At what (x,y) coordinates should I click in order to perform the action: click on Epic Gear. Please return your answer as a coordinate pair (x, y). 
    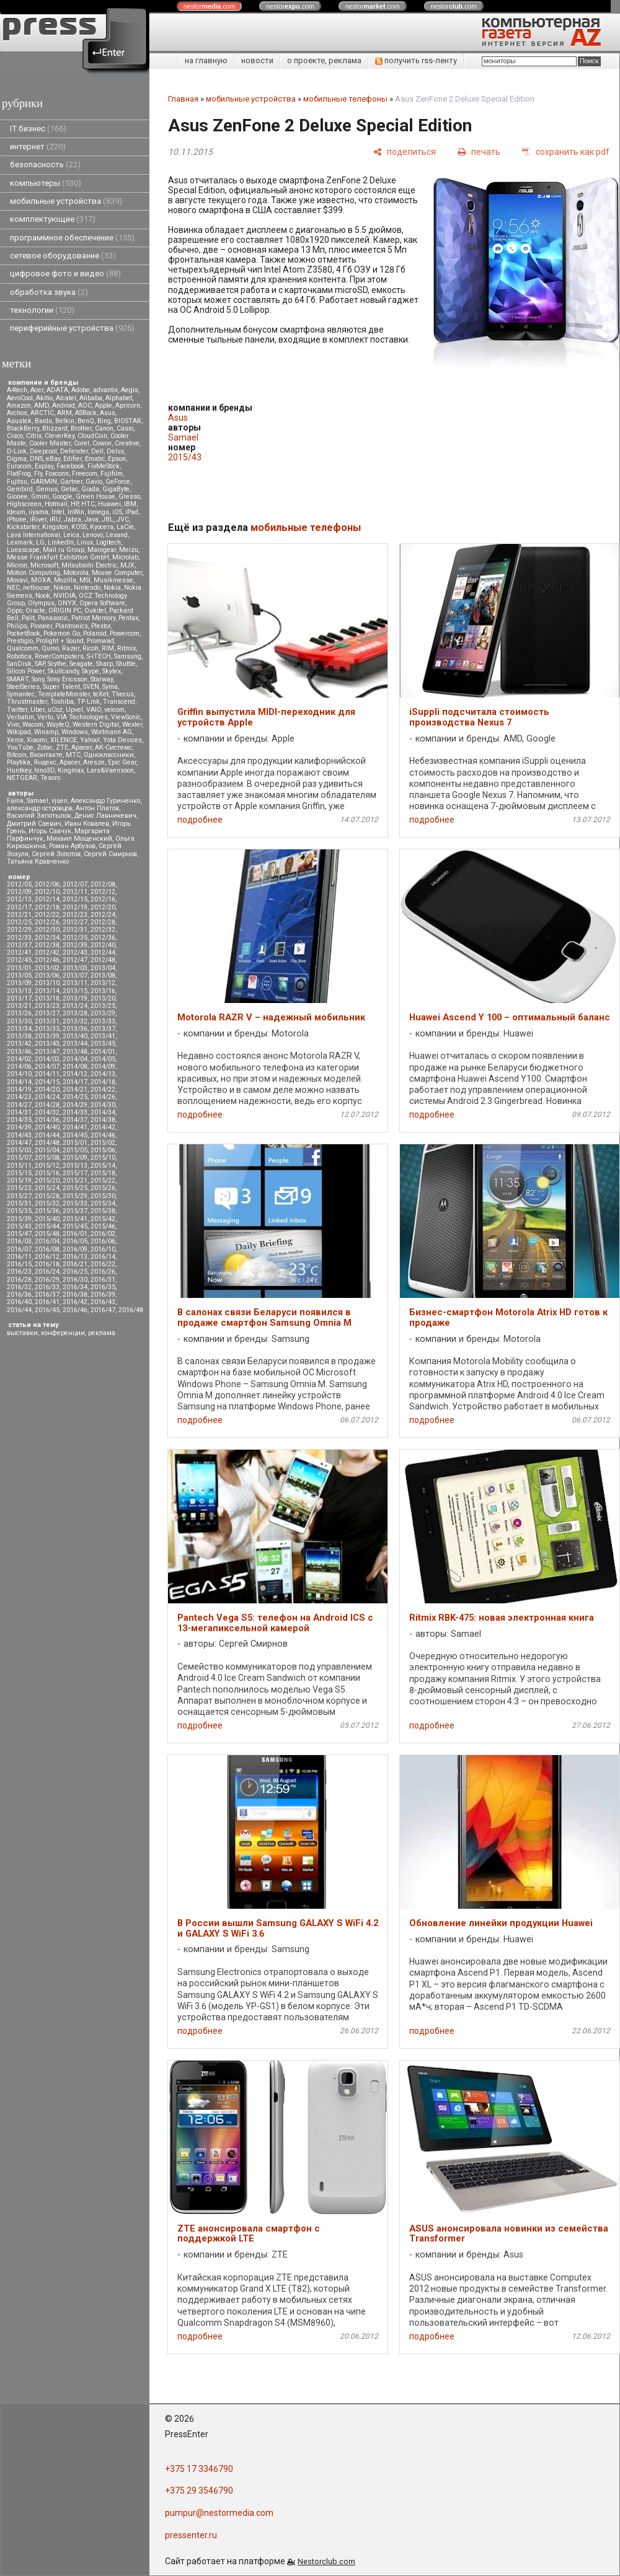
    Looking at the image, I should click on (122, 762).